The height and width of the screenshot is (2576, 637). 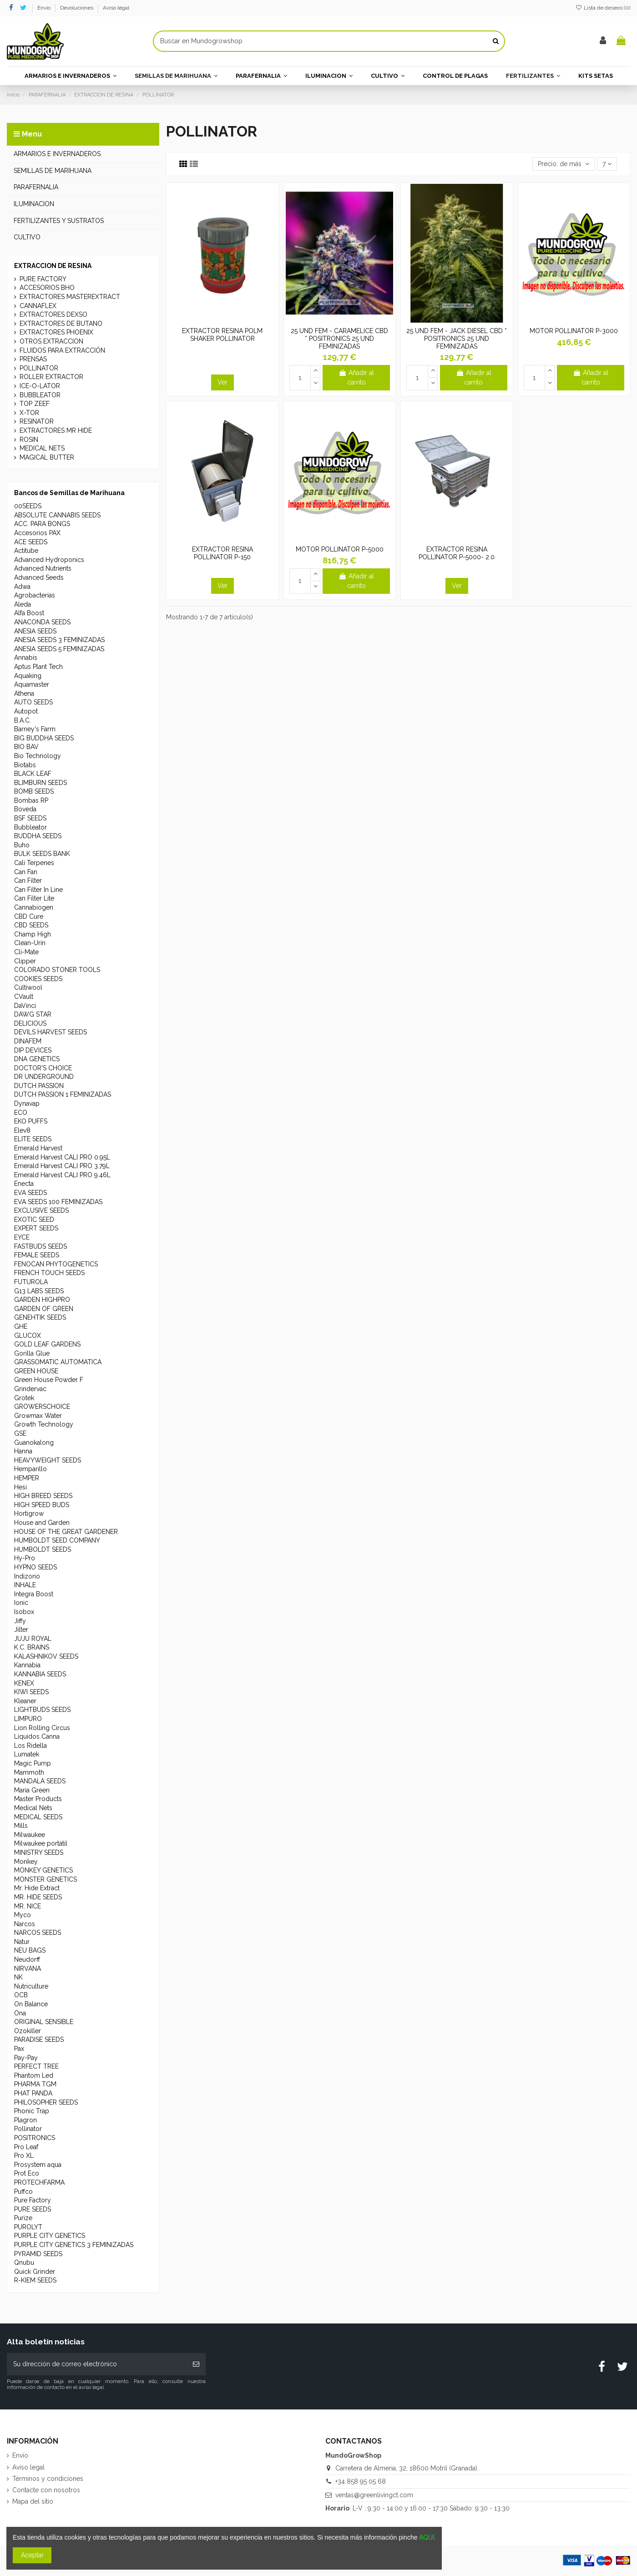 I want to click on DEVILS HARVEST SEEDS, so click(x=50, y=1032).